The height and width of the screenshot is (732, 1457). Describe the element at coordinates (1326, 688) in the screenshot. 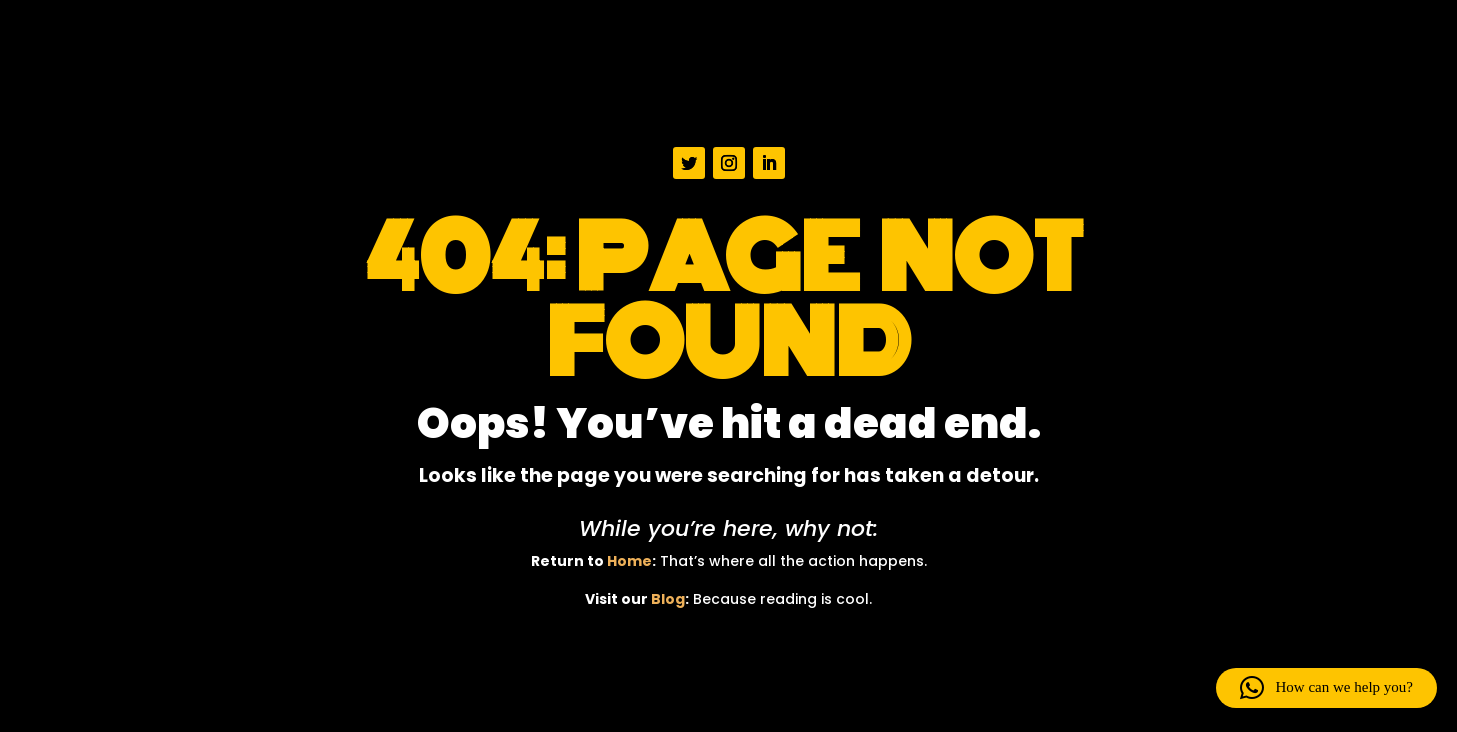

I see `[button]` at that location.